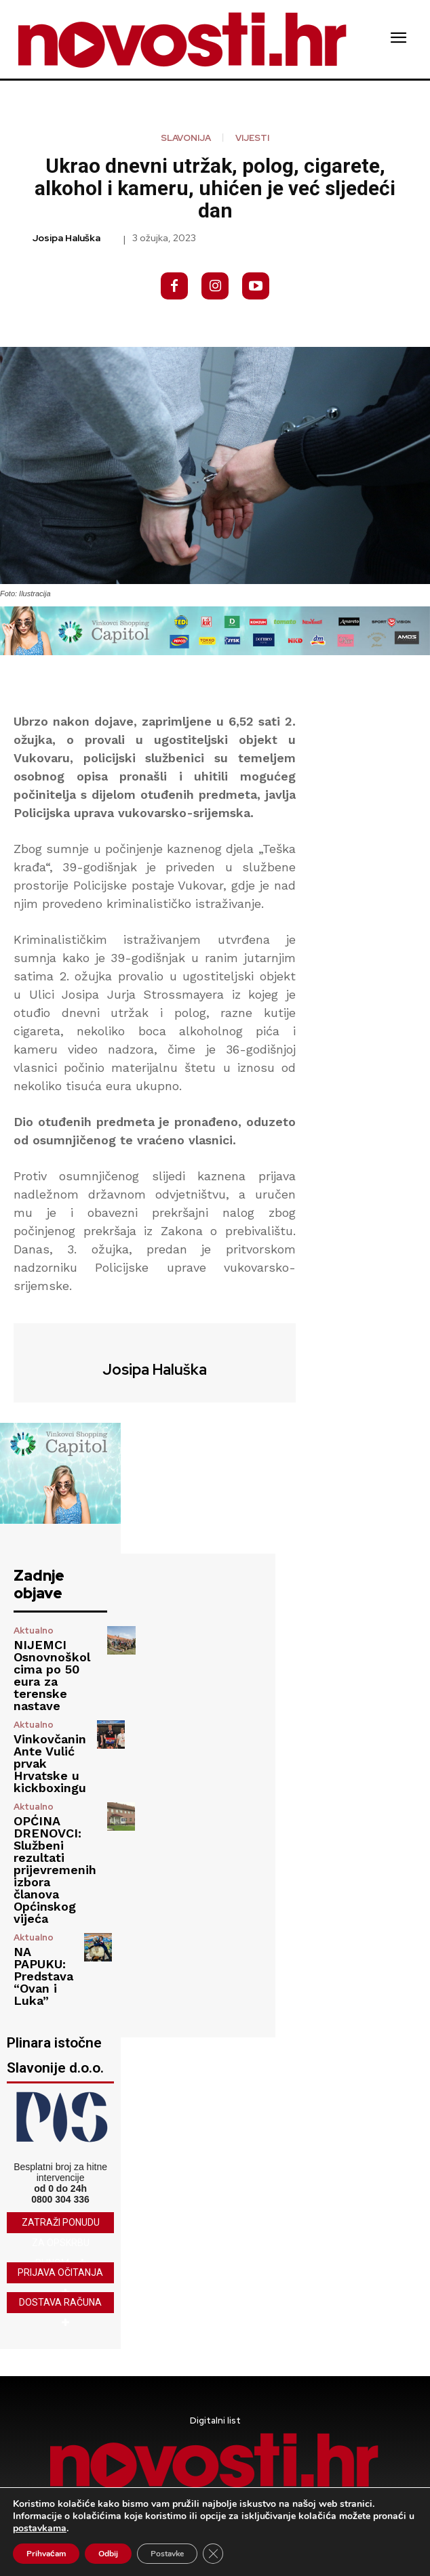  Describe the element at coordinates (39, 2528) in the screenshot. I see `postavkama` at that location.